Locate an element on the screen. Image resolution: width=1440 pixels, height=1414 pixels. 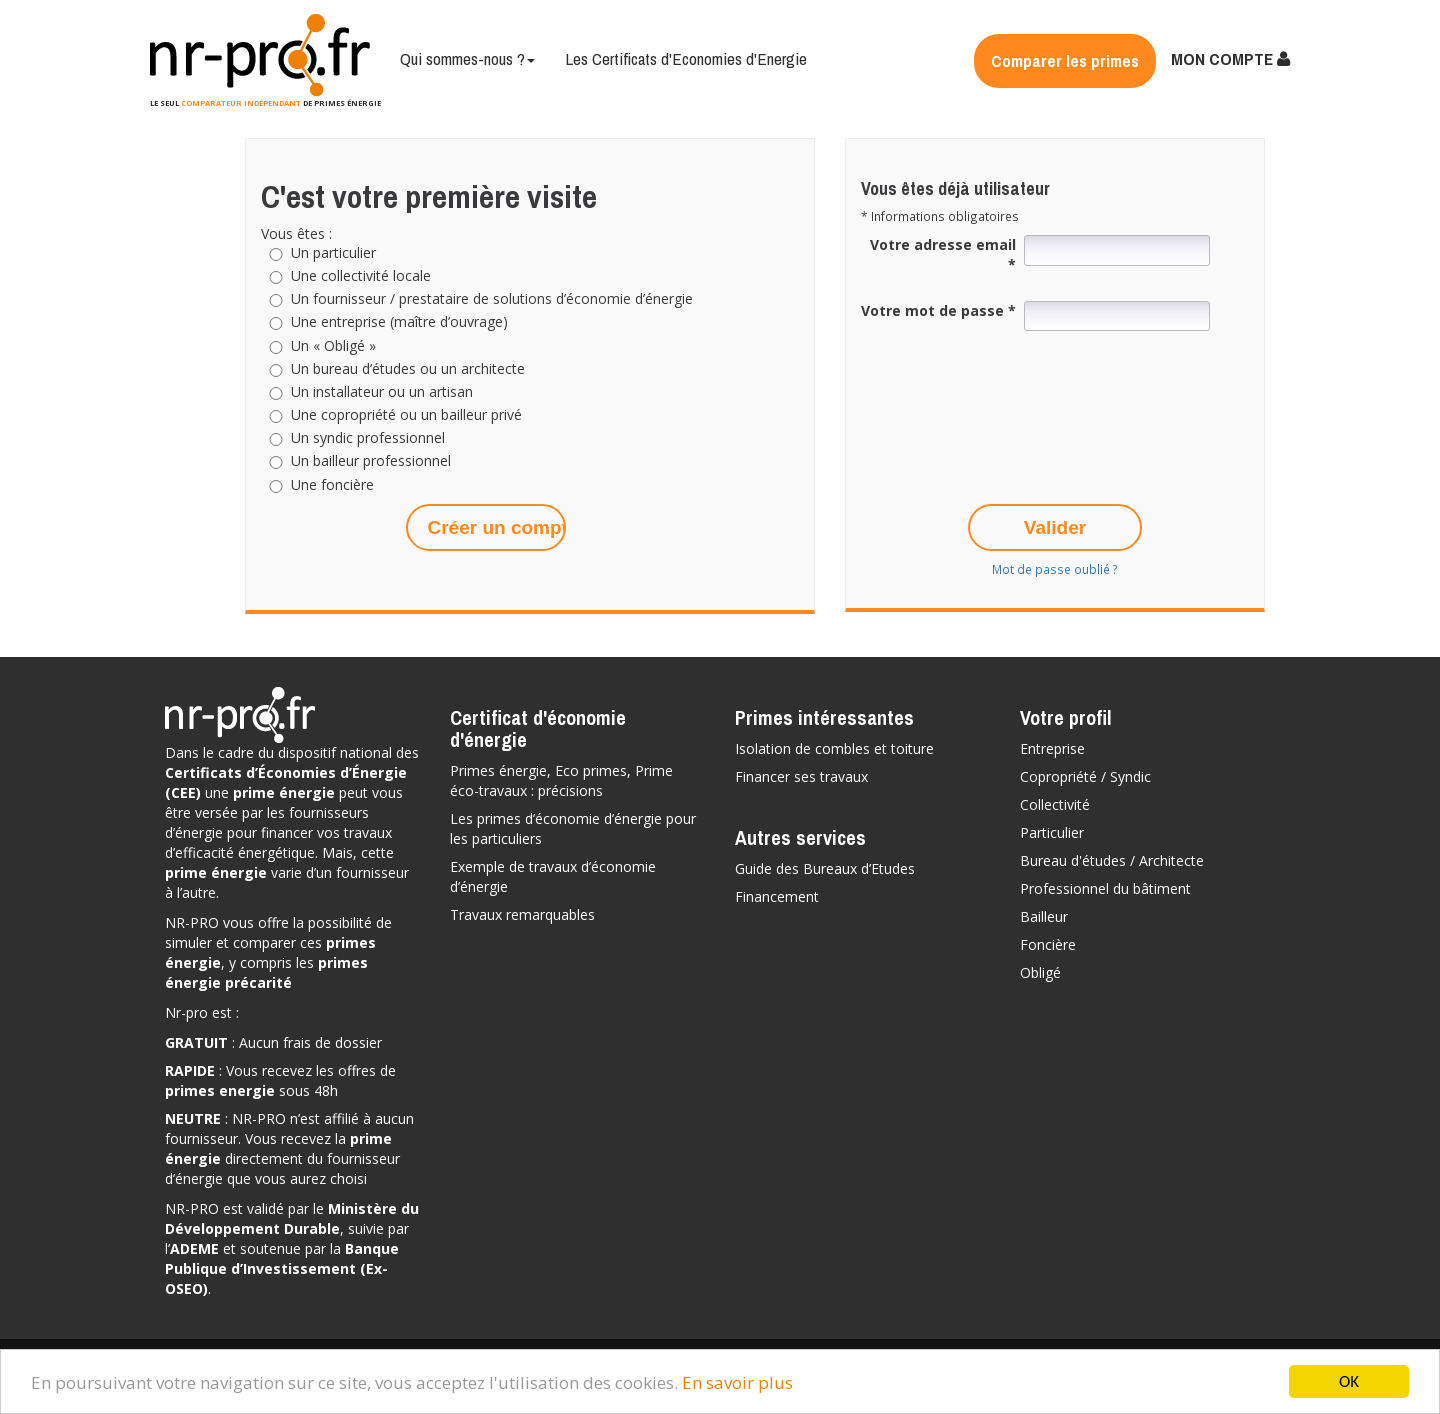
Obligé is located at coordinates (1040, 972).